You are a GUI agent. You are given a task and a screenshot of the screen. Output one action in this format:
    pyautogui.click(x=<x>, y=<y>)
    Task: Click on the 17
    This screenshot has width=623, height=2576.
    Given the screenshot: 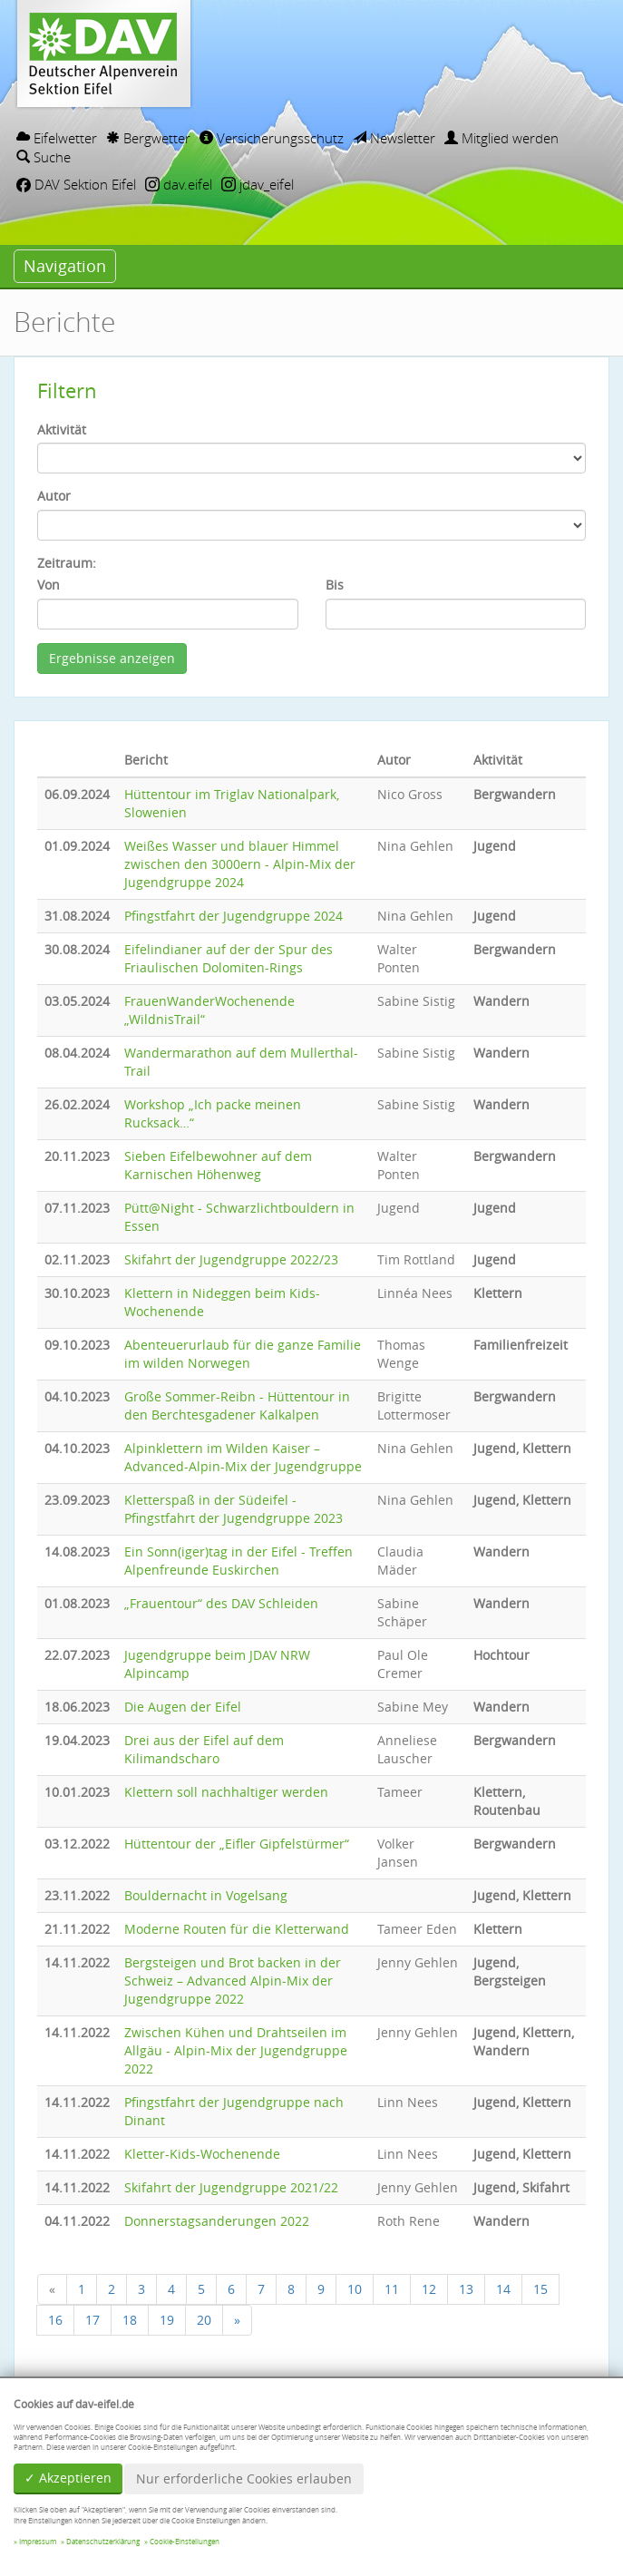 What is the action you would take?
    pyautogui.click(x=92, y=2319)
    